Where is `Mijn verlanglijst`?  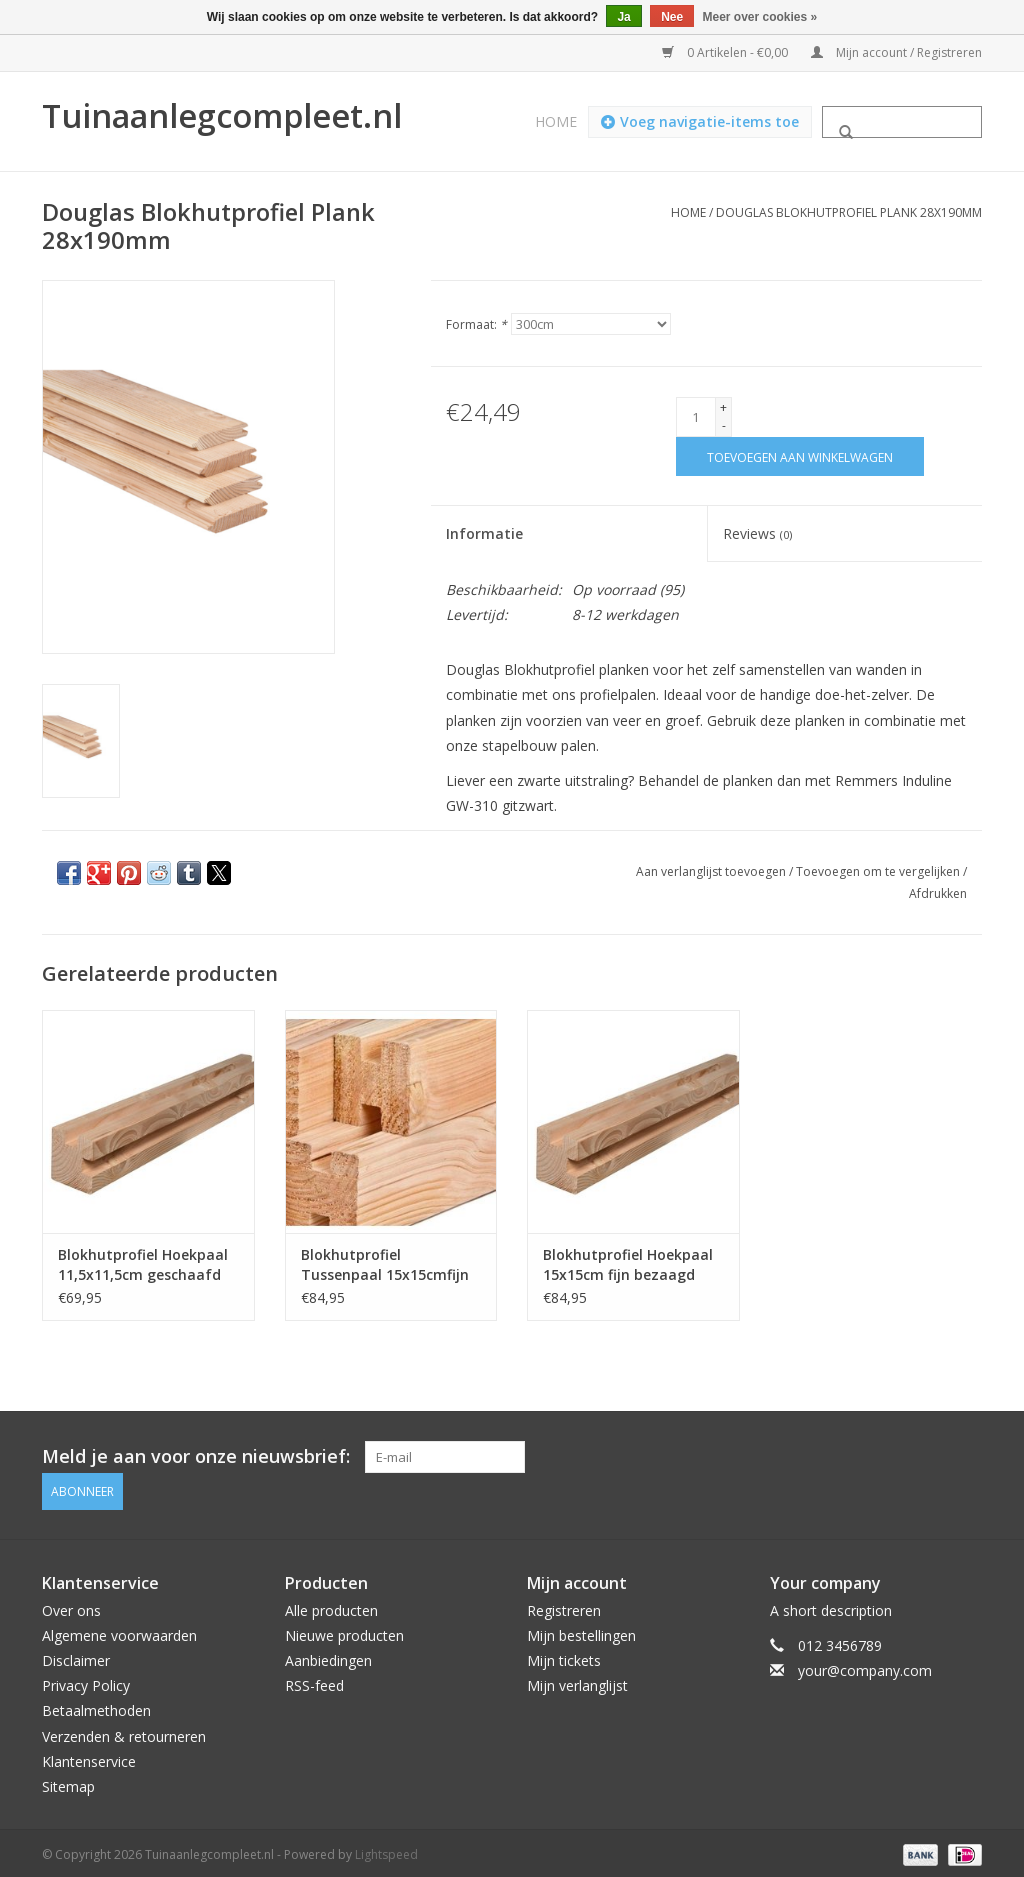
Mijn verlanglijst is located at coordinates (577, 1681).